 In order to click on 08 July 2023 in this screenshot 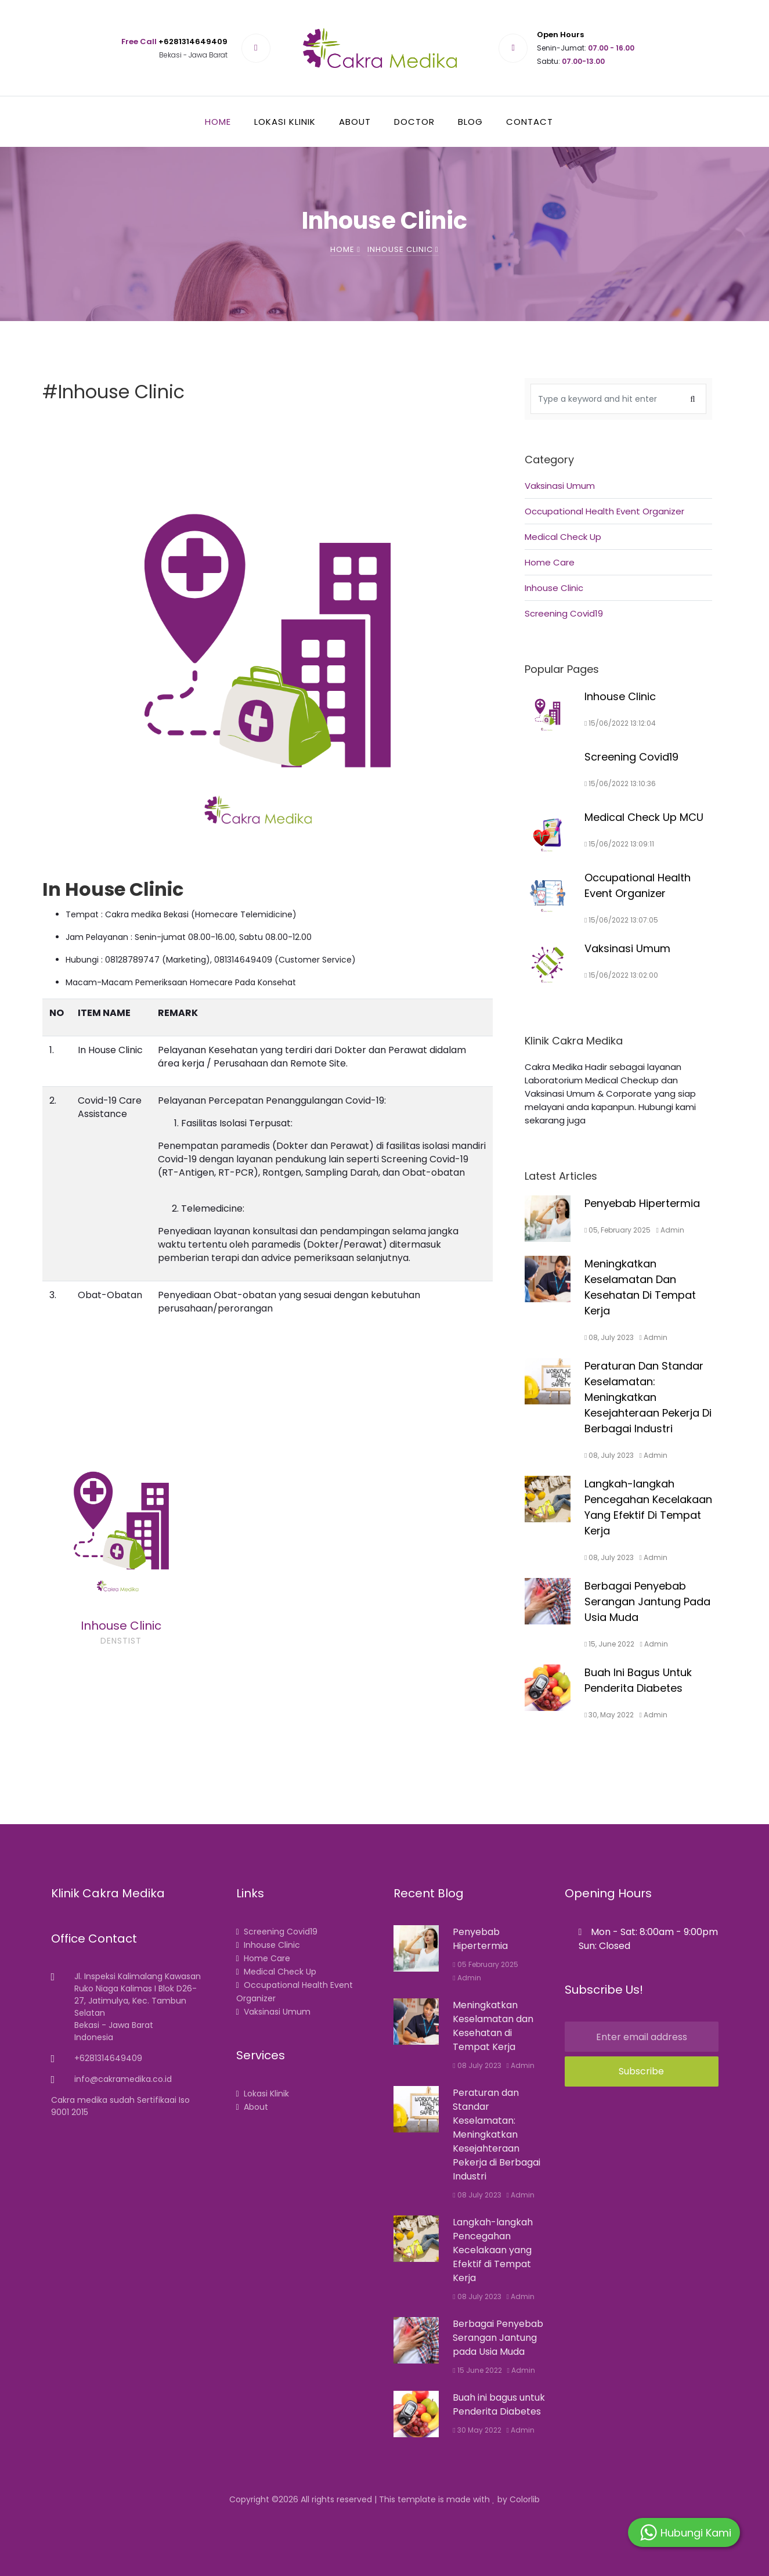, I will do `click(477, 2065)`.